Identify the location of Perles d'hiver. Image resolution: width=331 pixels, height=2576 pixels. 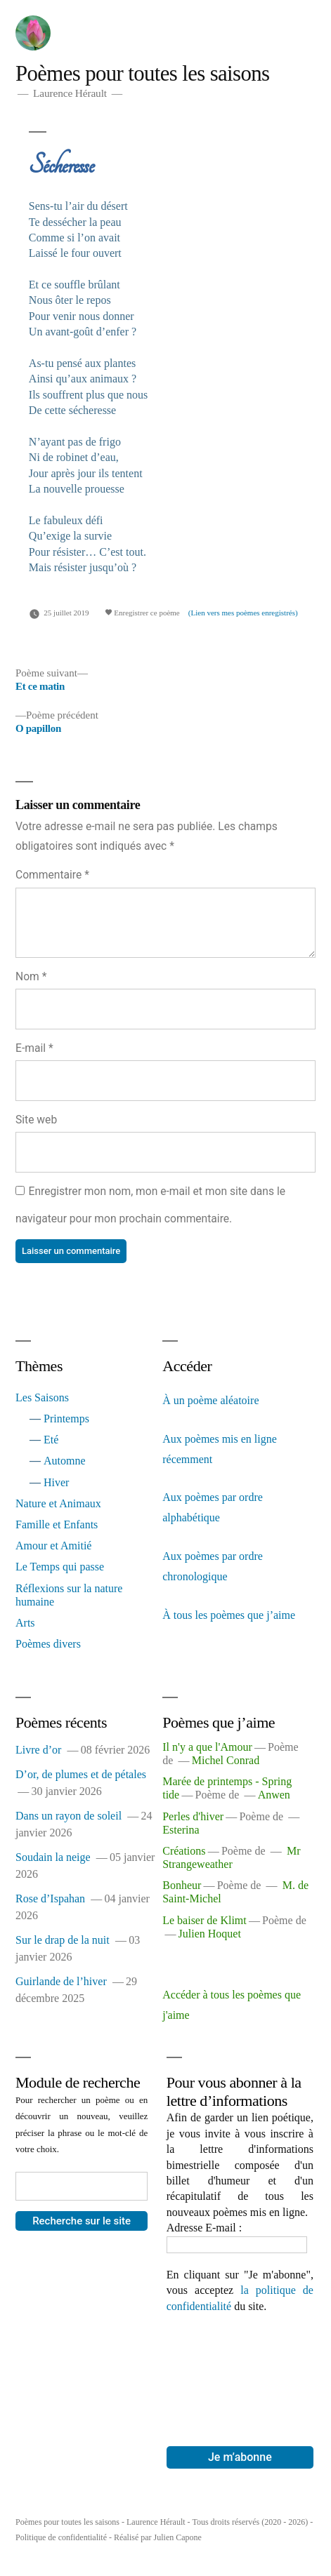
(192, 1816).